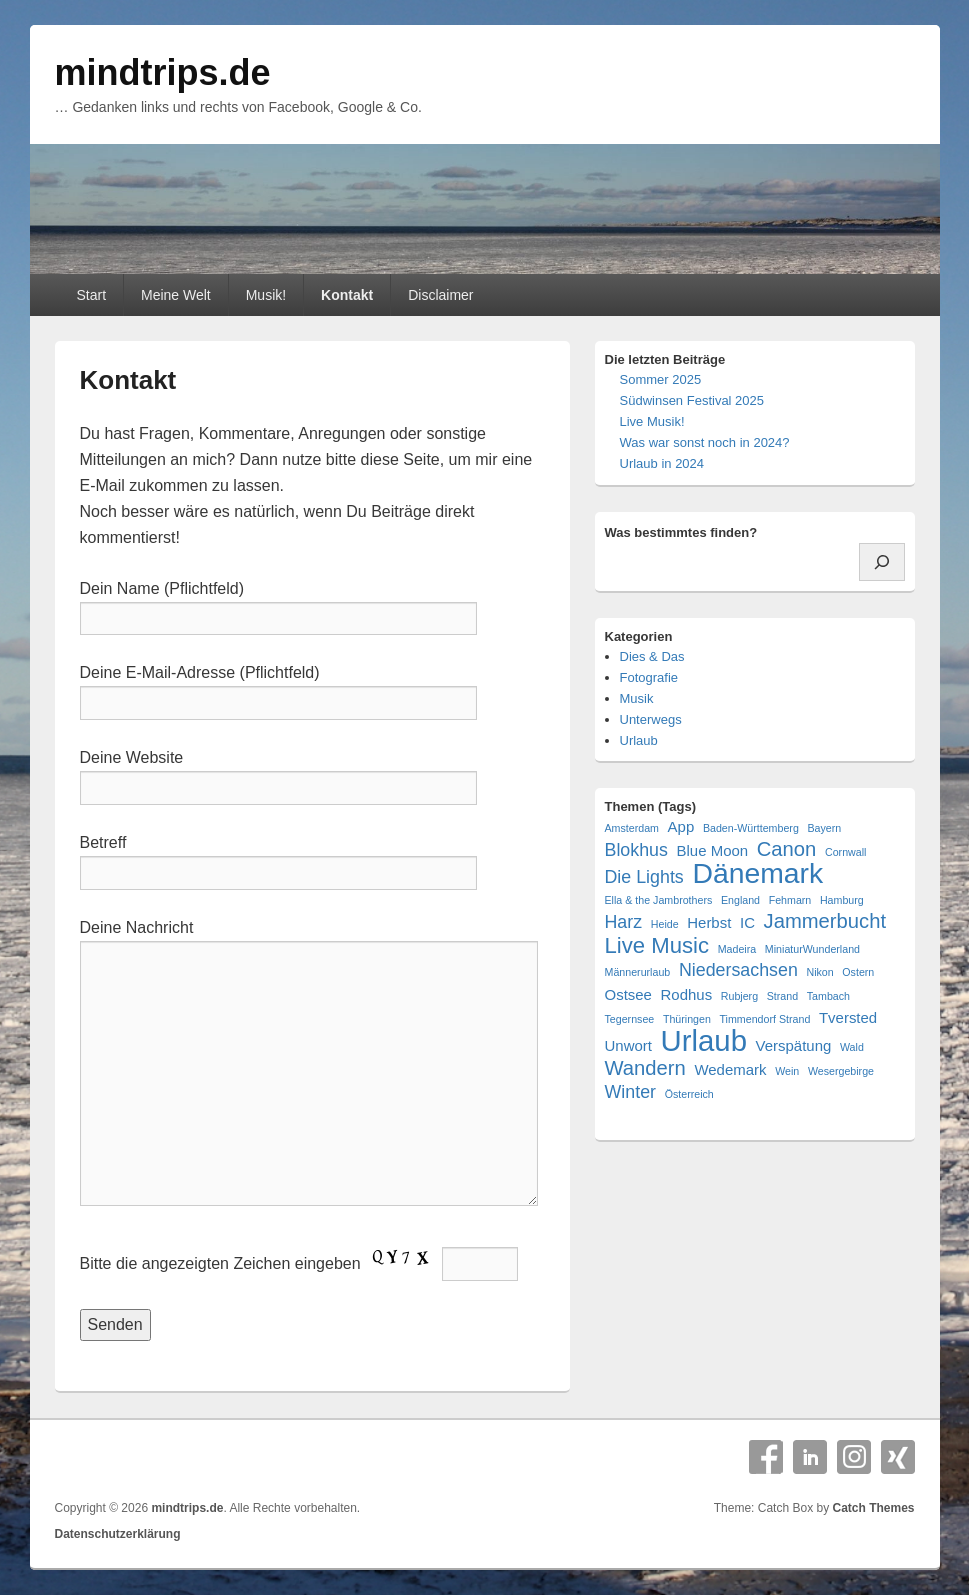 This screenshot has height=1595, width=969. I want to click on Tversted [Tversted (2 Einträge)], so click(848, 1017).